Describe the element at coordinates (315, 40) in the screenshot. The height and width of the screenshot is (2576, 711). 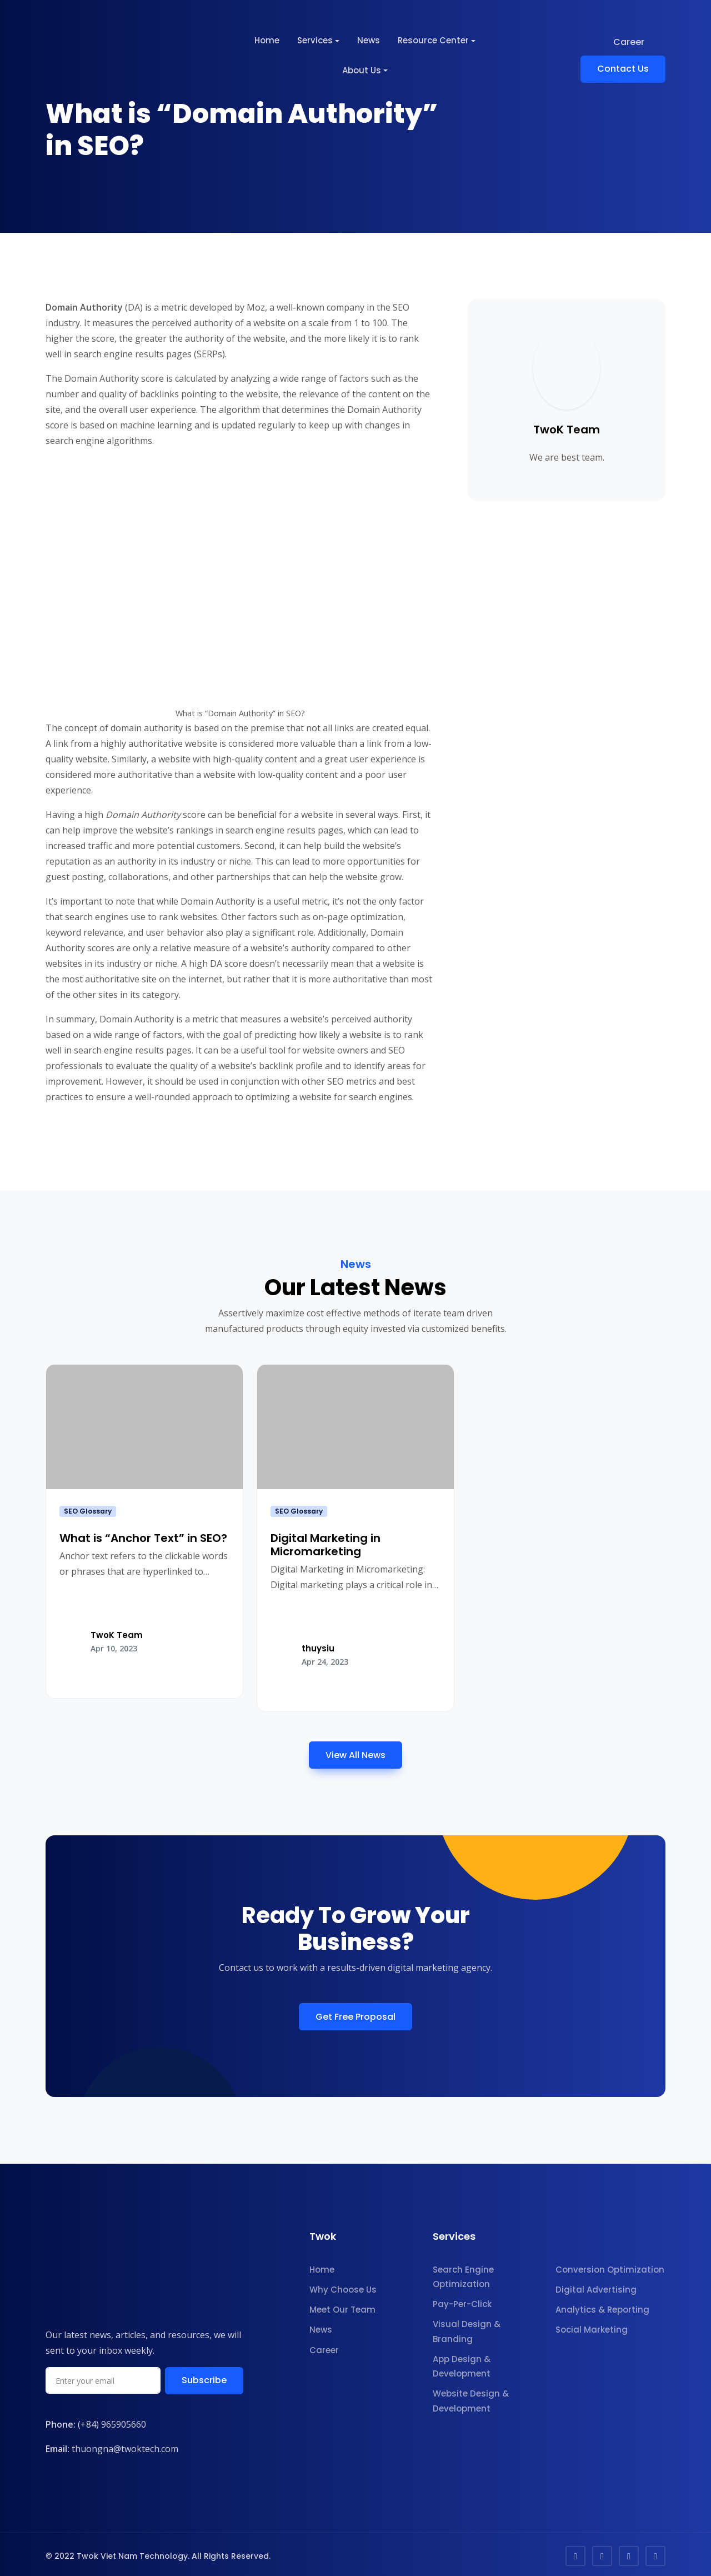
I see `Services [button]` at that location.